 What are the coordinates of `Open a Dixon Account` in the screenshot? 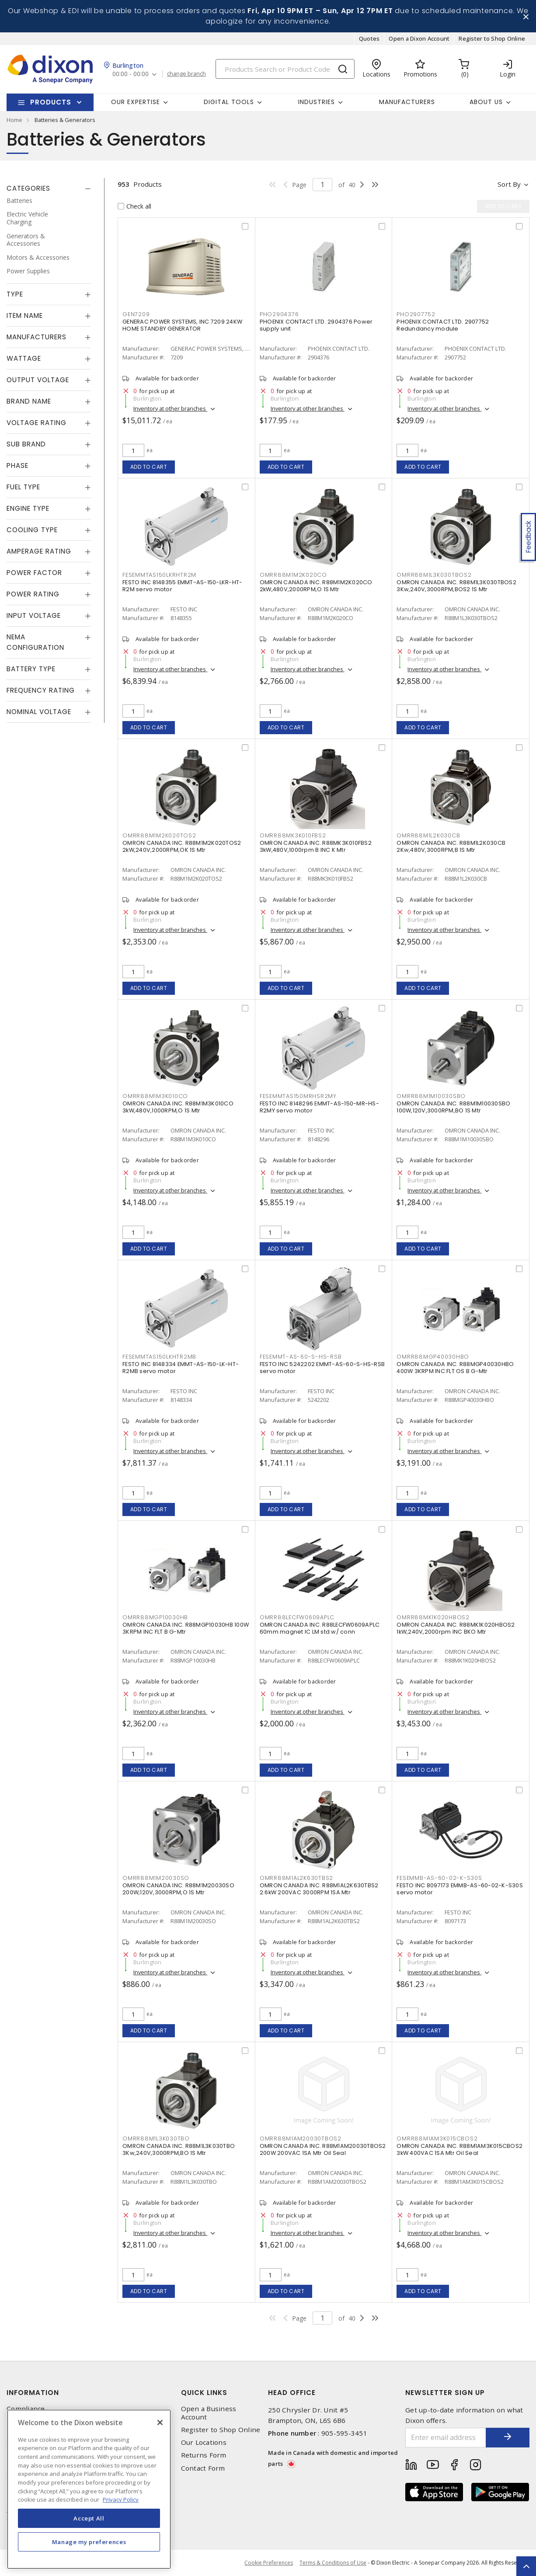 It's located at (419, 38).